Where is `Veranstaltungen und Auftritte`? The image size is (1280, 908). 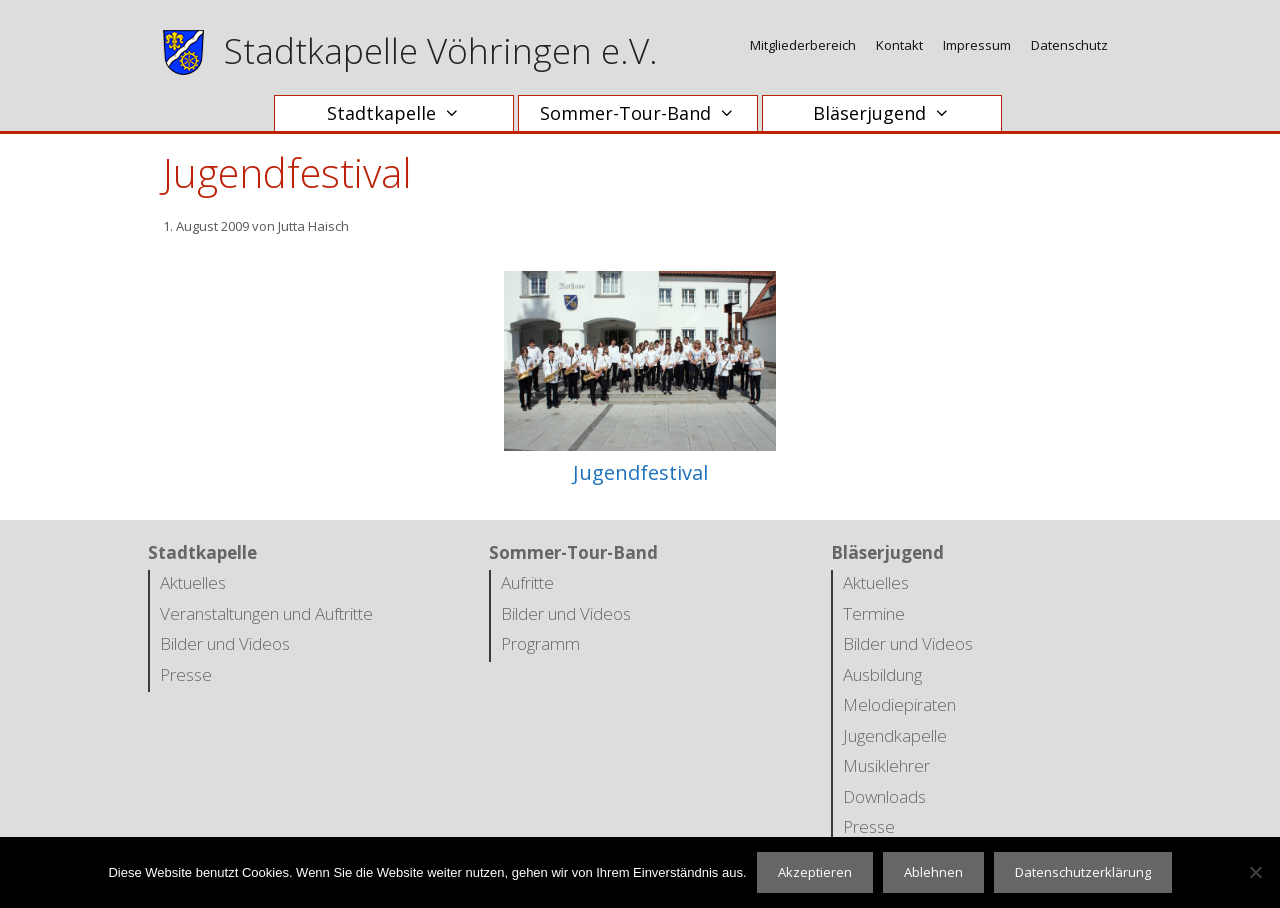
Veranstaltungen und Auftritte is located at coordinates (266, 613).